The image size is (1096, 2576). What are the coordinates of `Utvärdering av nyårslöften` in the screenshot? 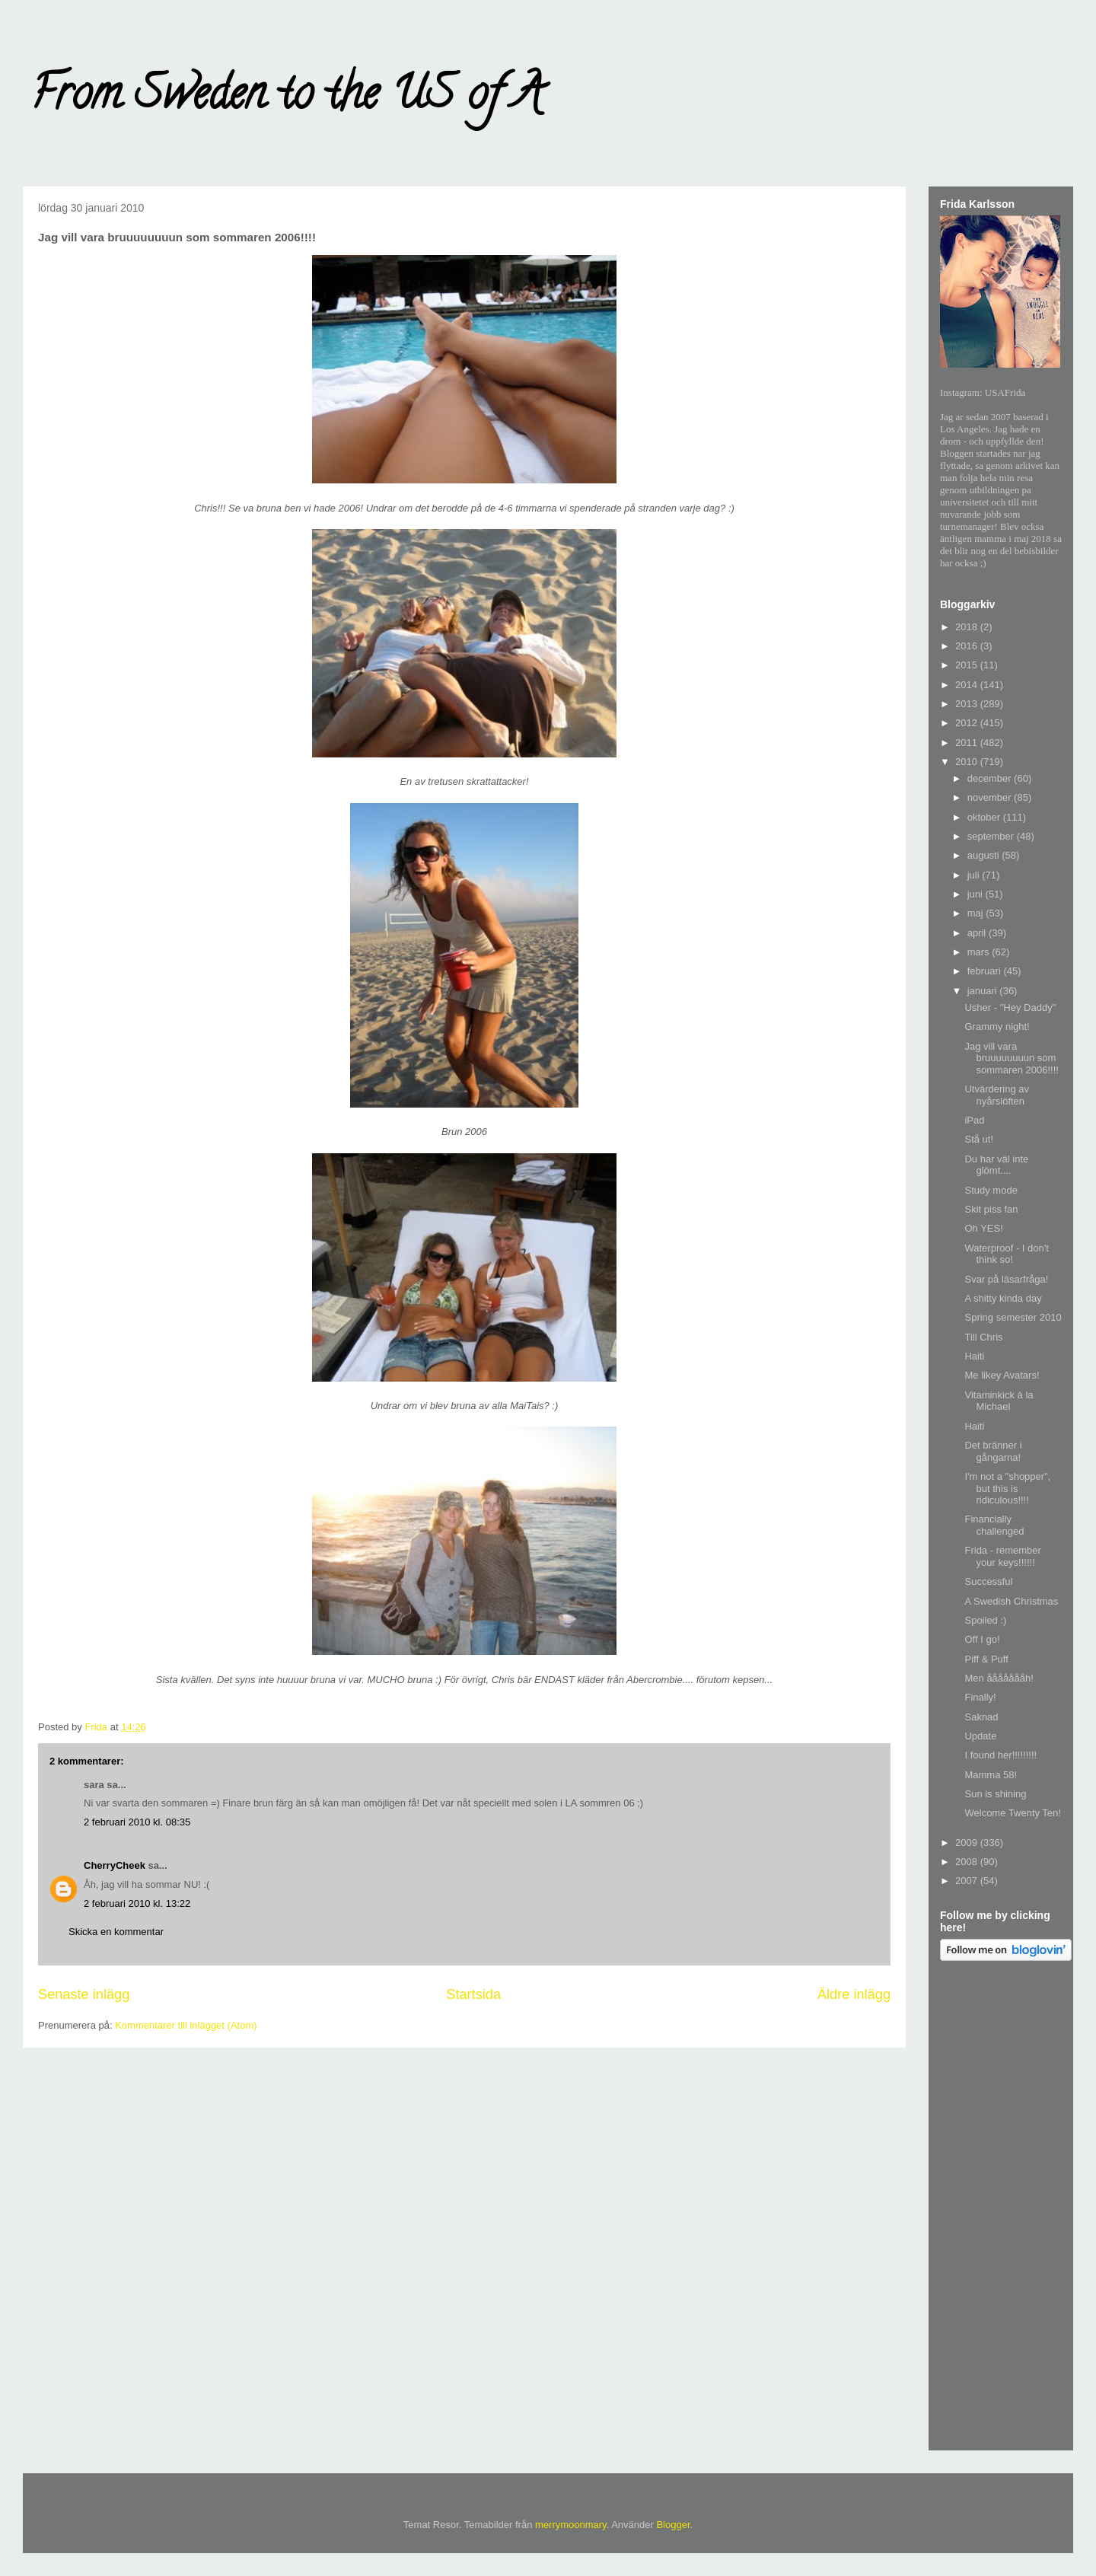 It's located at (996, 1095).